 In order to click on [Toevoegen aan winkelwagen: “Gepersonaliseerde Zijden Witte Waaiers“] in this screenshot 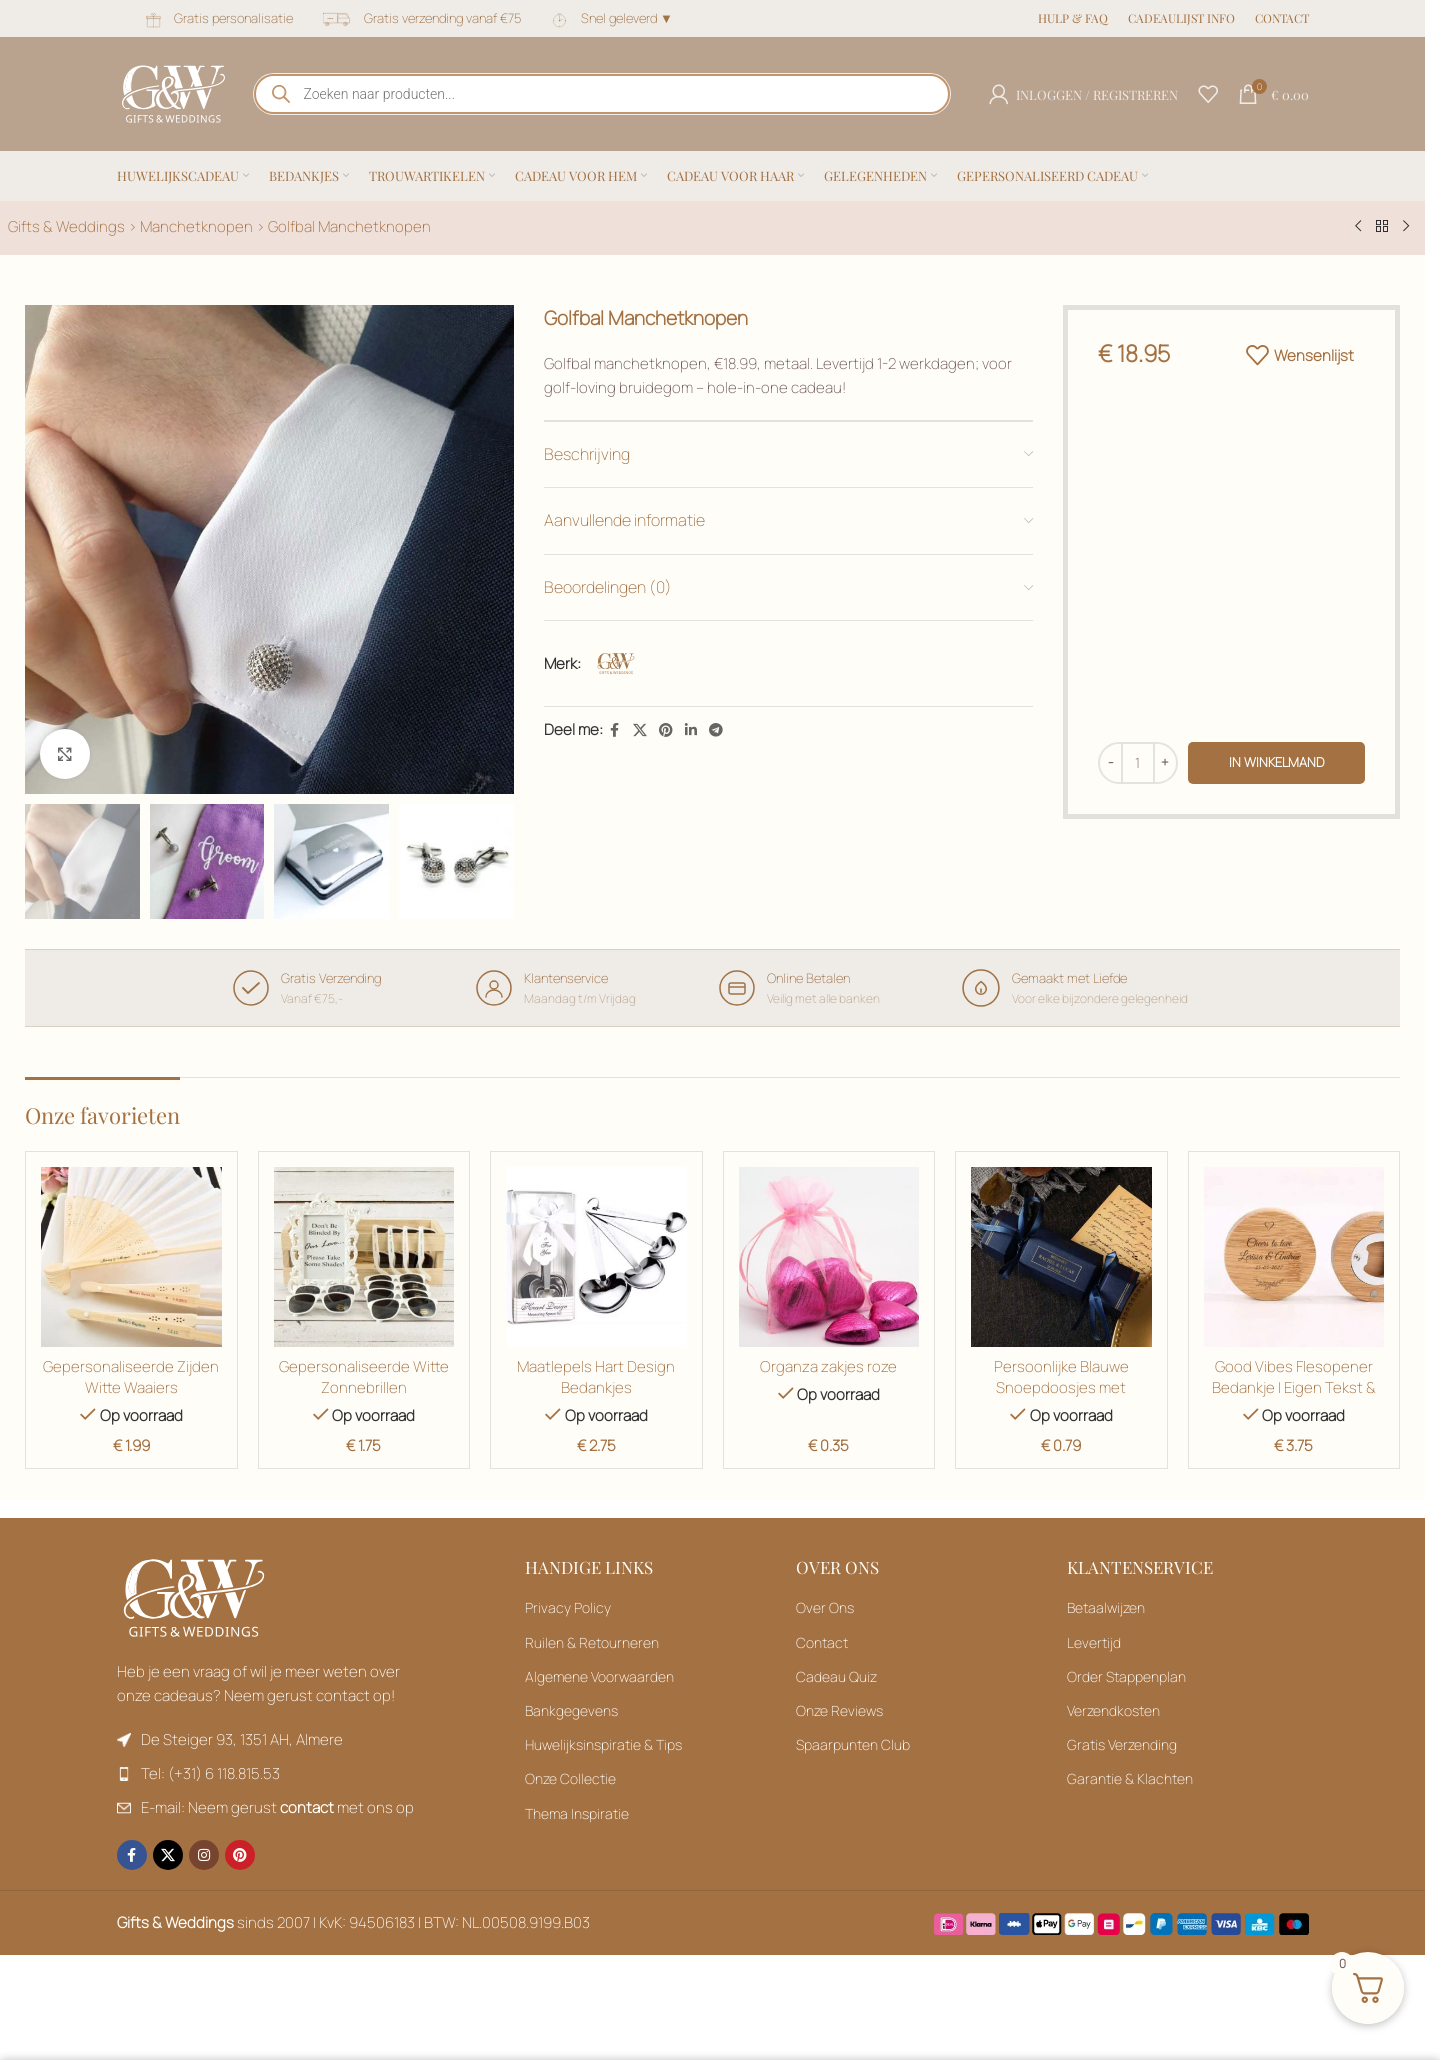, I will do `click(1294, 1257)`.